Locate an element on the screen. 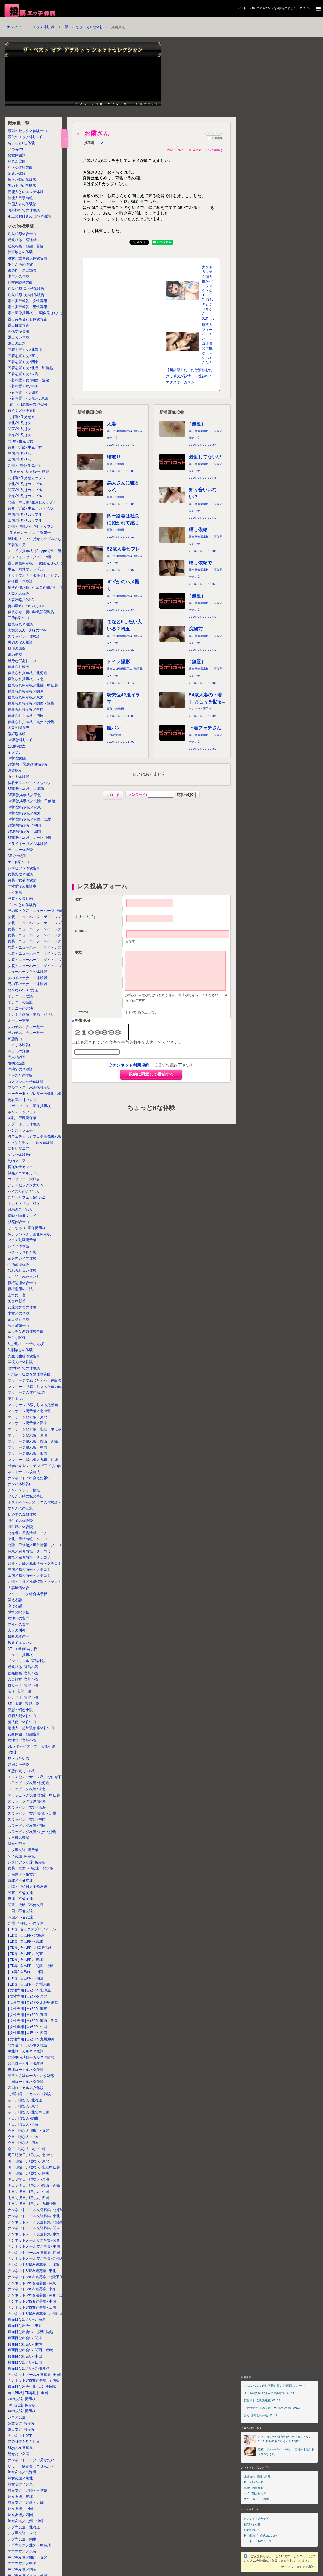  家出少女体験 is located at coordinates (18, 1319).